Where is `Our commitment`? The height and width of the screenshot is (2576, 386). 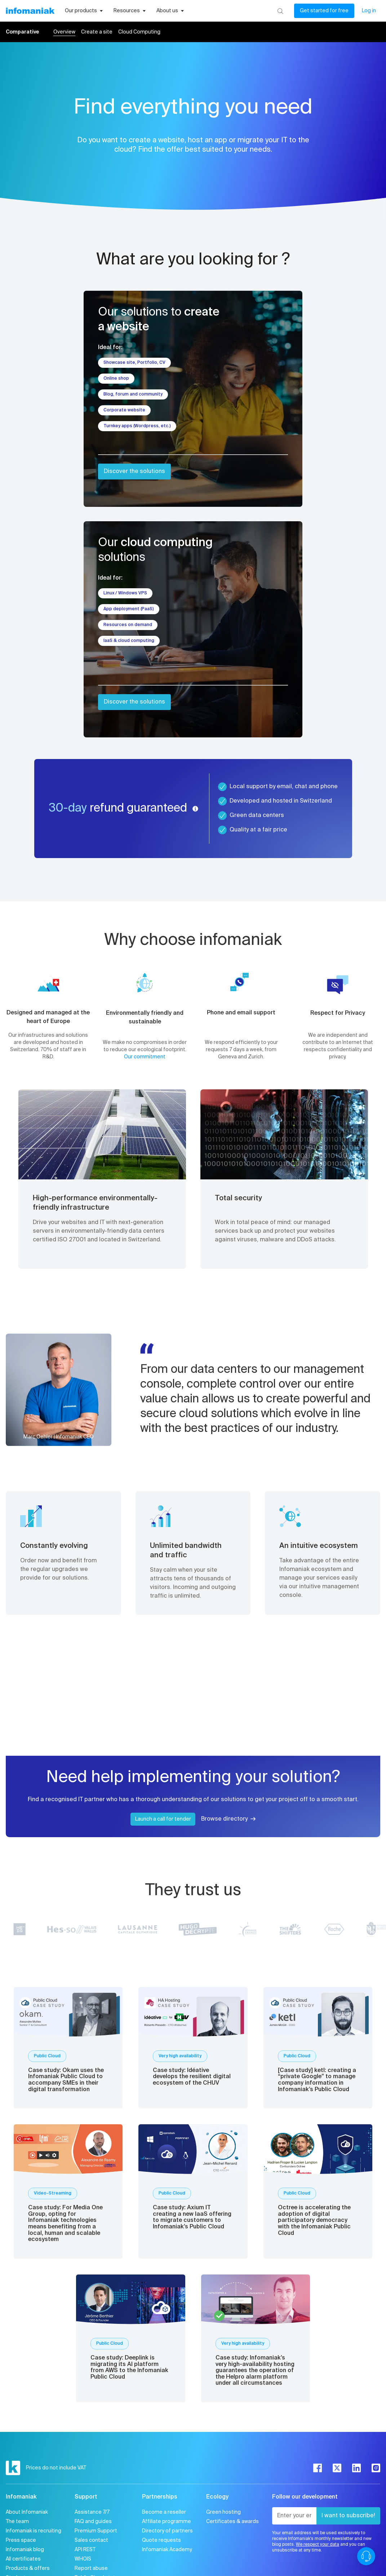 Our commitment is located at coordinates (144, 1056).